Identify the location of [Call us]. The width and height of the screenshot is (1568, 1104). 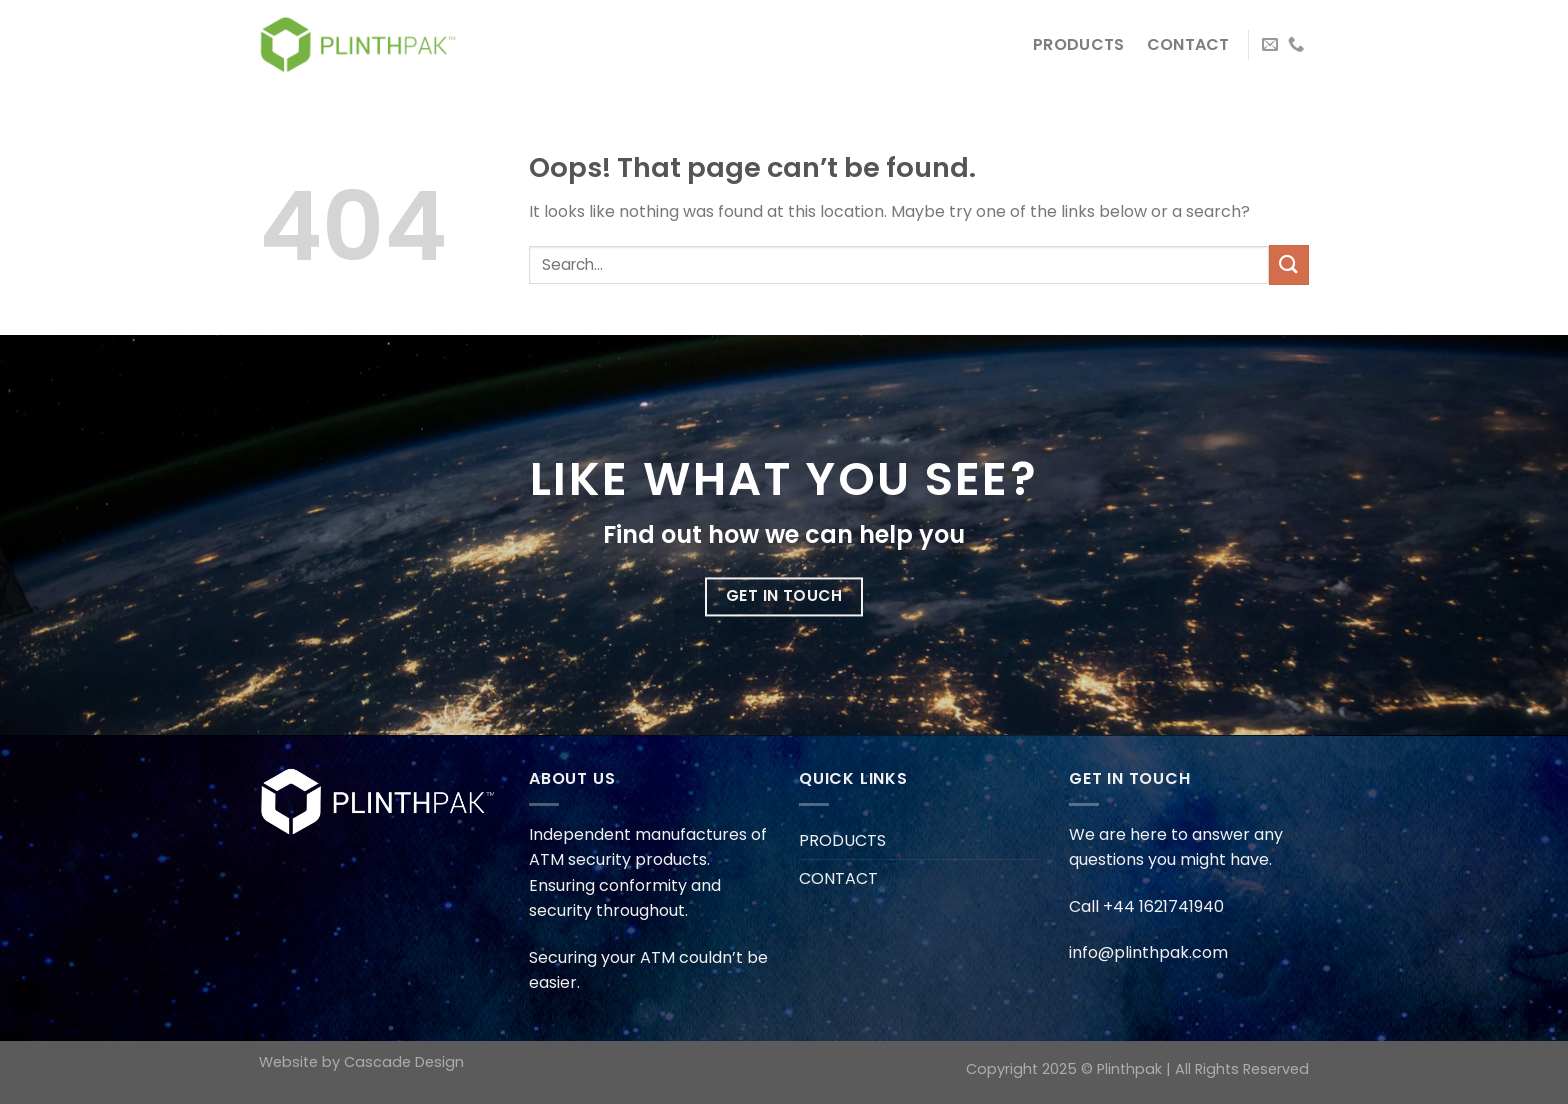
(1296, 45).